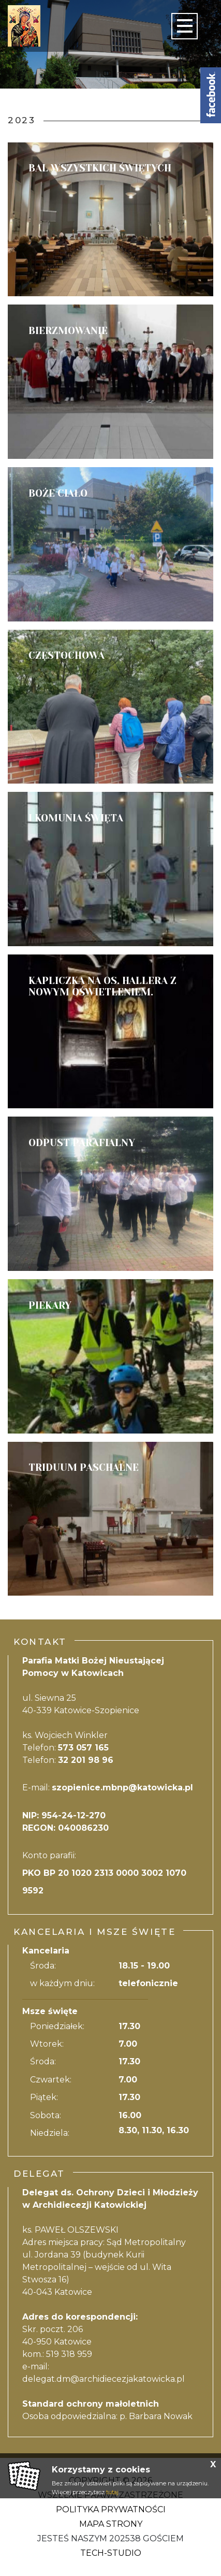 The width and height of the screenshot is (221, 2576). Describe the element at coordinates (69, 2354) in the screenshot. I see `519 318 959` at that location.